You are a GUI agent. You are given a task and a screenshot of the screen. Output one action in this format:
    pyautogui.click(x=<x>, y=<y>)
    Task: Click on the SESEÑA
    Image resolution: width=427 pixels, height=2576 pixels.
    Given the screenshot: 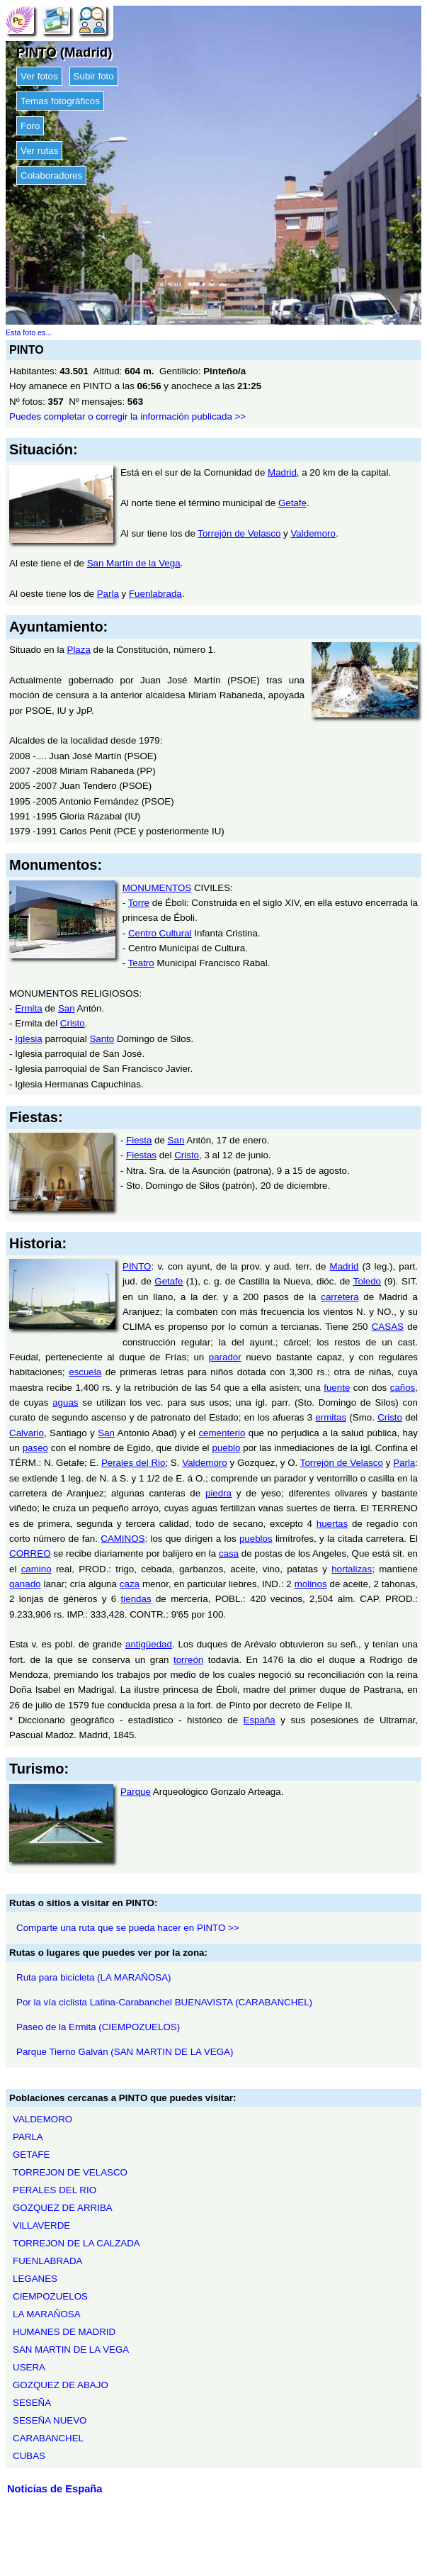 What is the action you would take?
    pyautogui.click(x=32, y=2402)
    